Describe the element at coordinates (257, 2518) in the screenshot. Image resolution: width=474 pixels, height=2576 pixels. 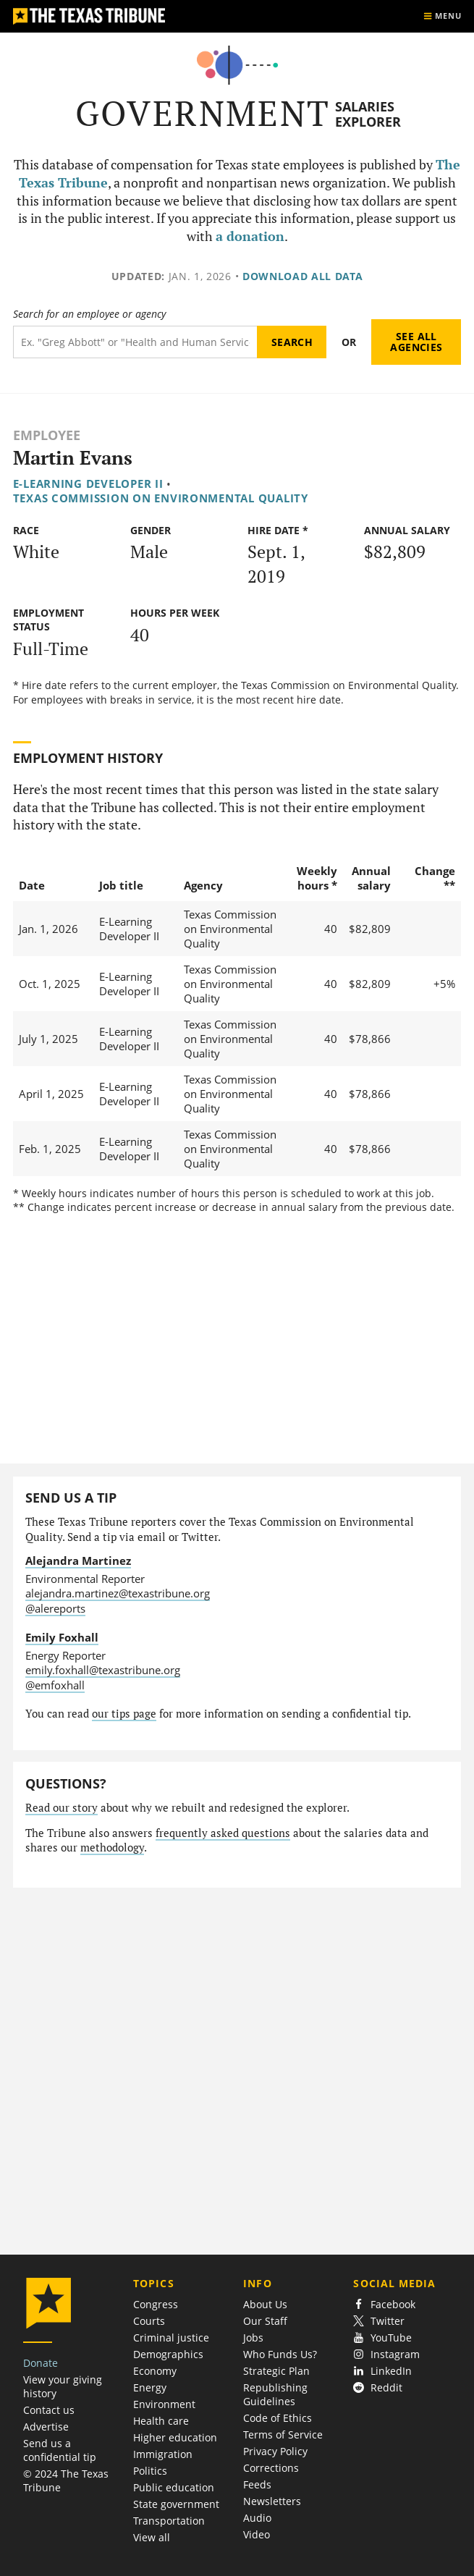
I see `Audio` at that location.